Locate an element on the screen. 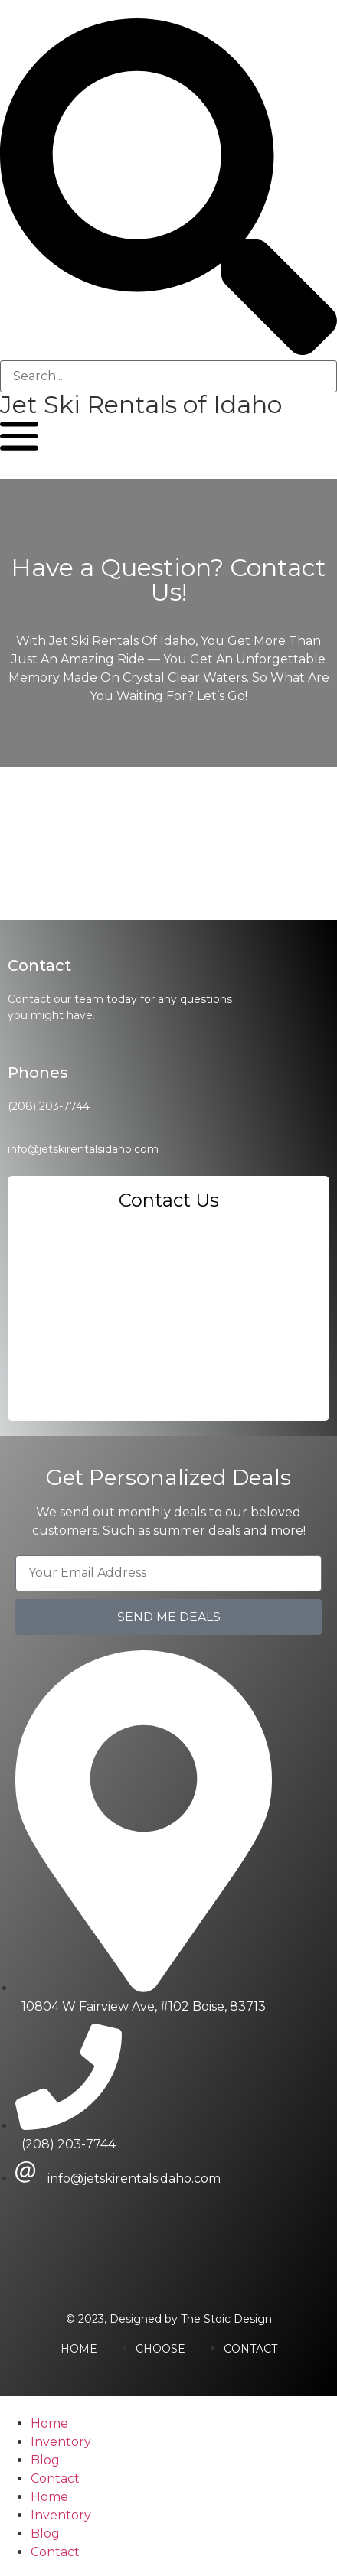 This screenshot has width=337, height=2576. Home is located at coordinates (49, 2423).